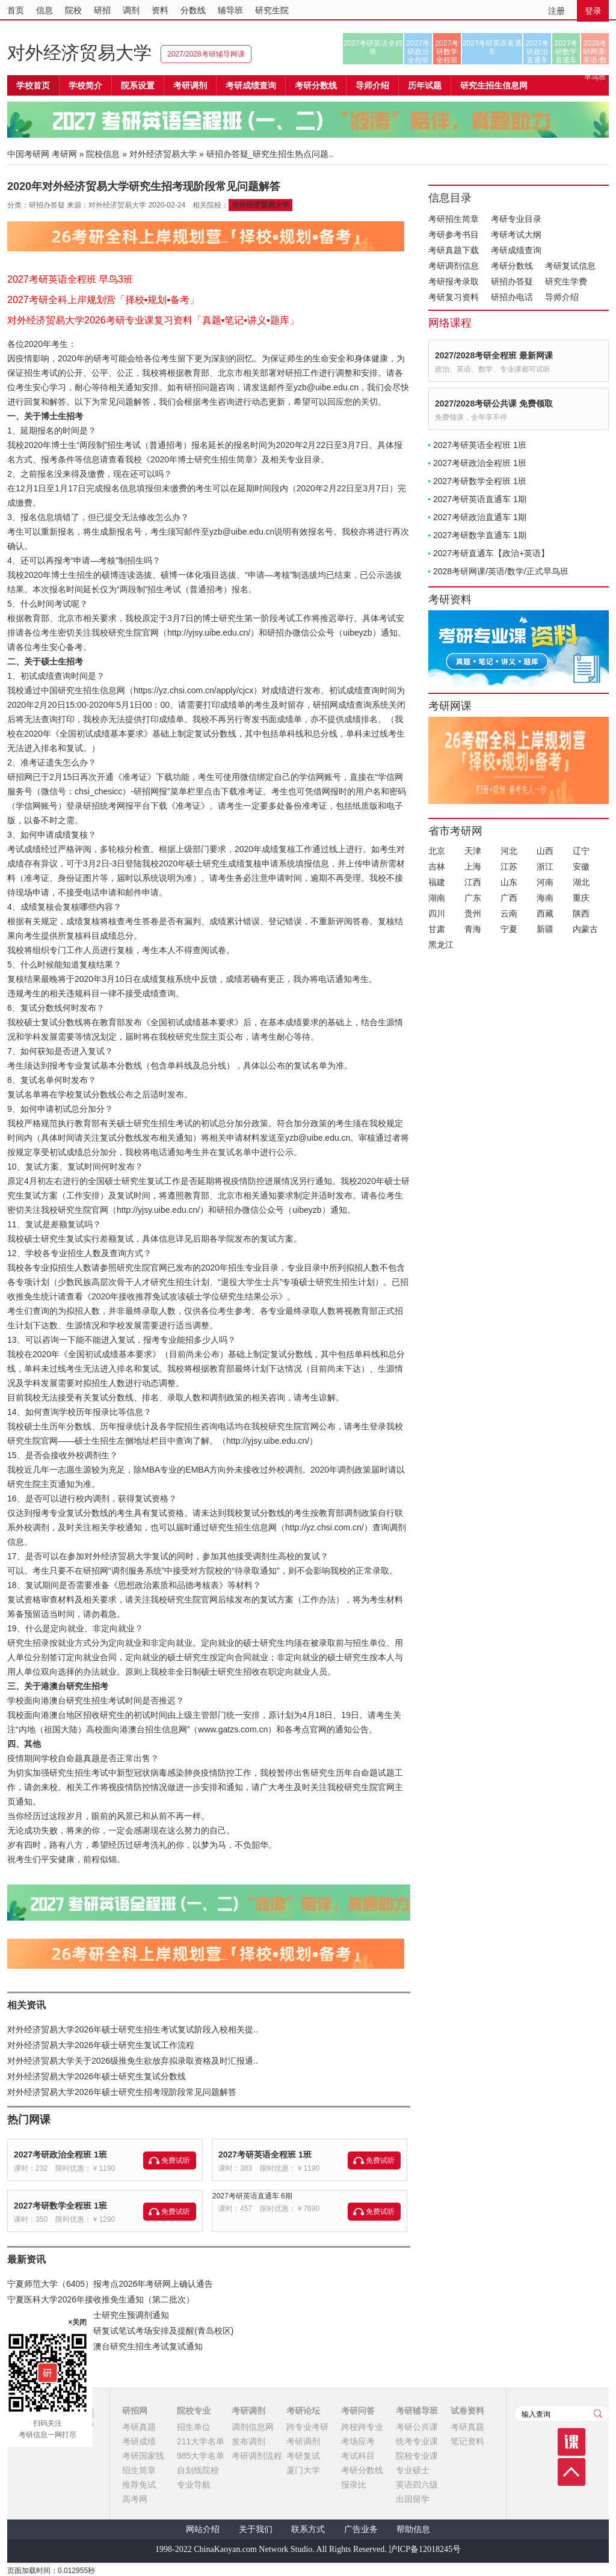  I want to click on 帮助信息, so click(413, 2529).